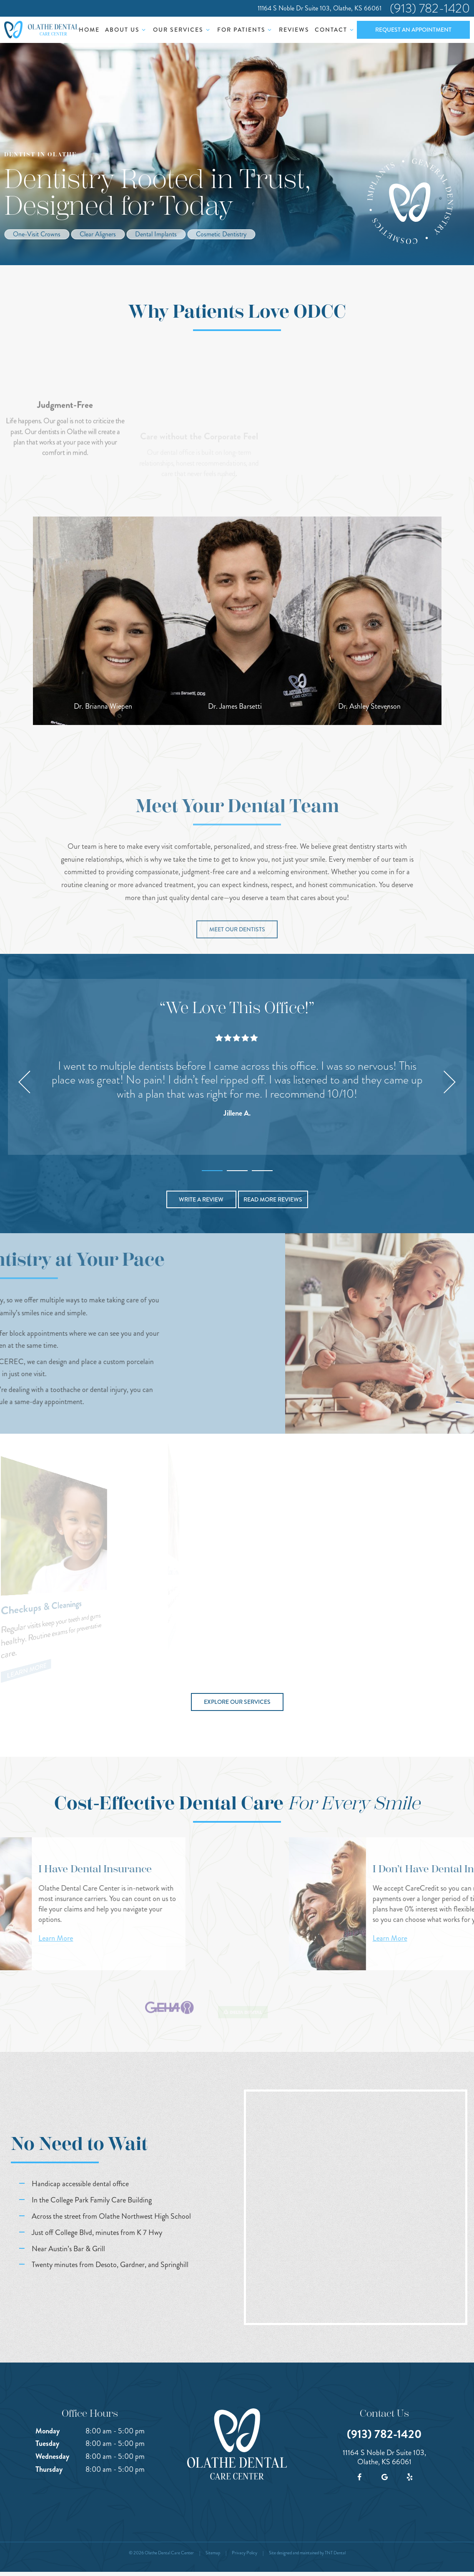  I want to click on Explore Our Services, so click(237, 1702).